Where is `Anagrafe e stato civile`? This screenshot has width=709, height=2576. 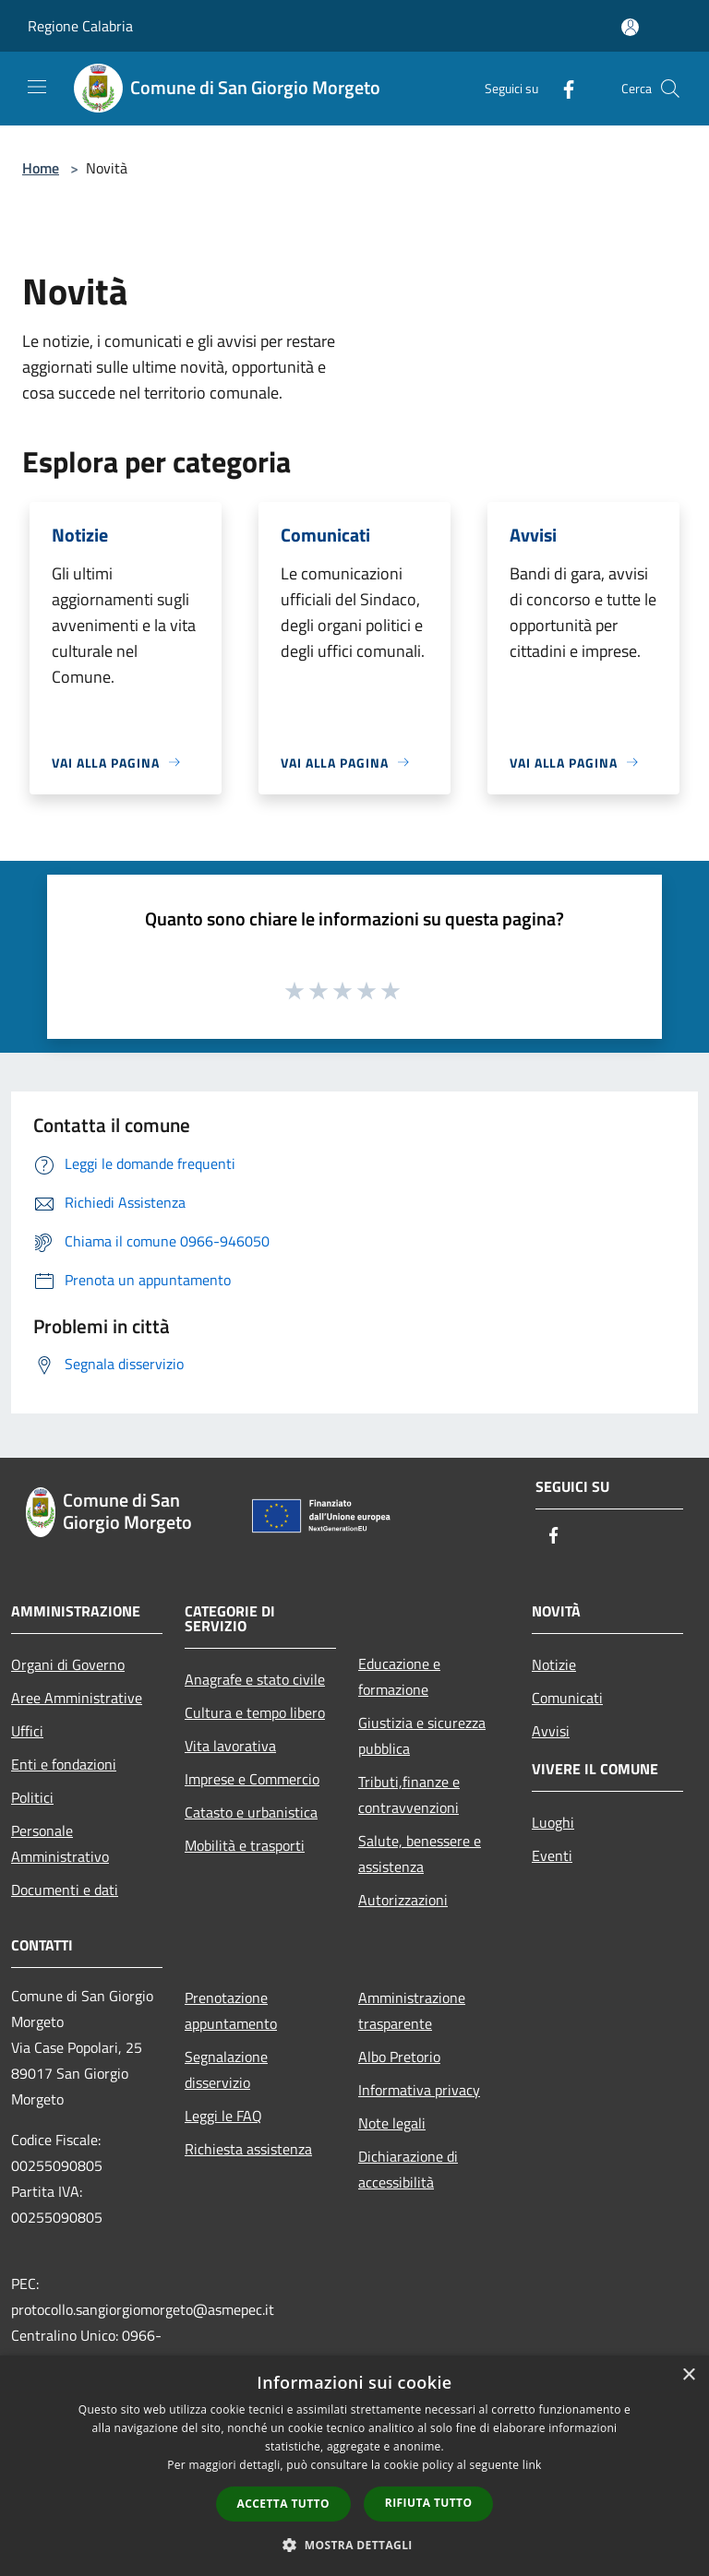 Anagrafe e stato civile is located at coordinates (255, 1679).